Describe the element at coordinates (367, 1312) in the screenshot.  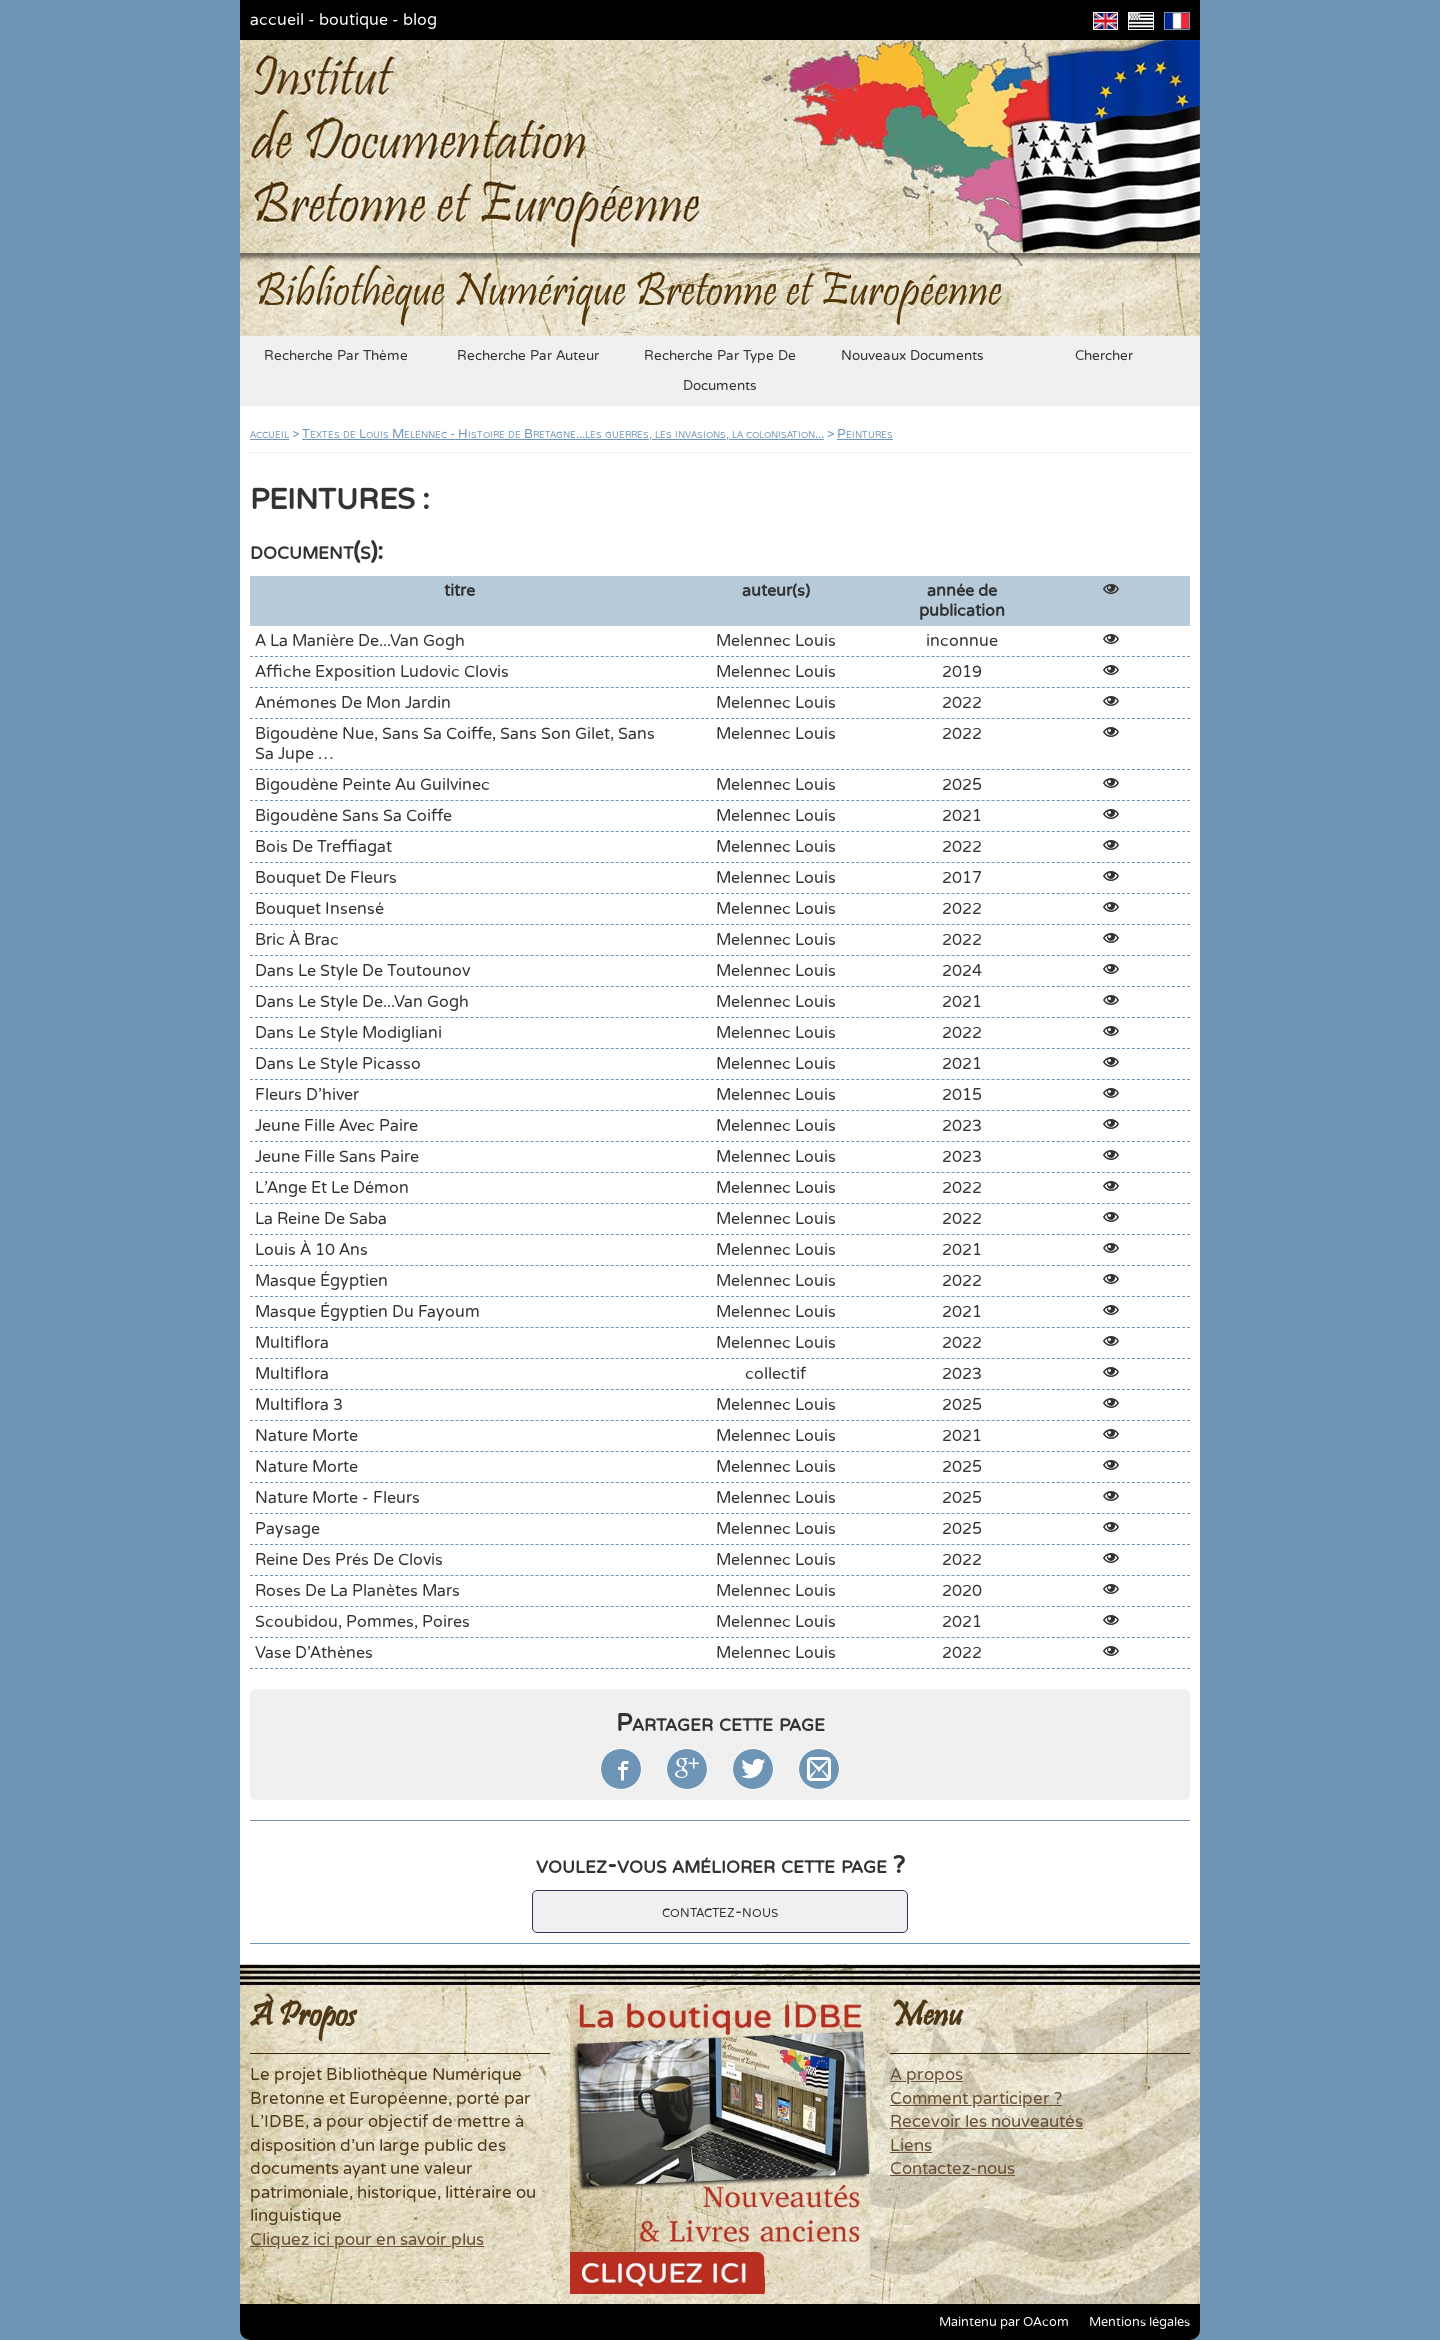
I see `Masque égyptien du Fayoum` at that location.